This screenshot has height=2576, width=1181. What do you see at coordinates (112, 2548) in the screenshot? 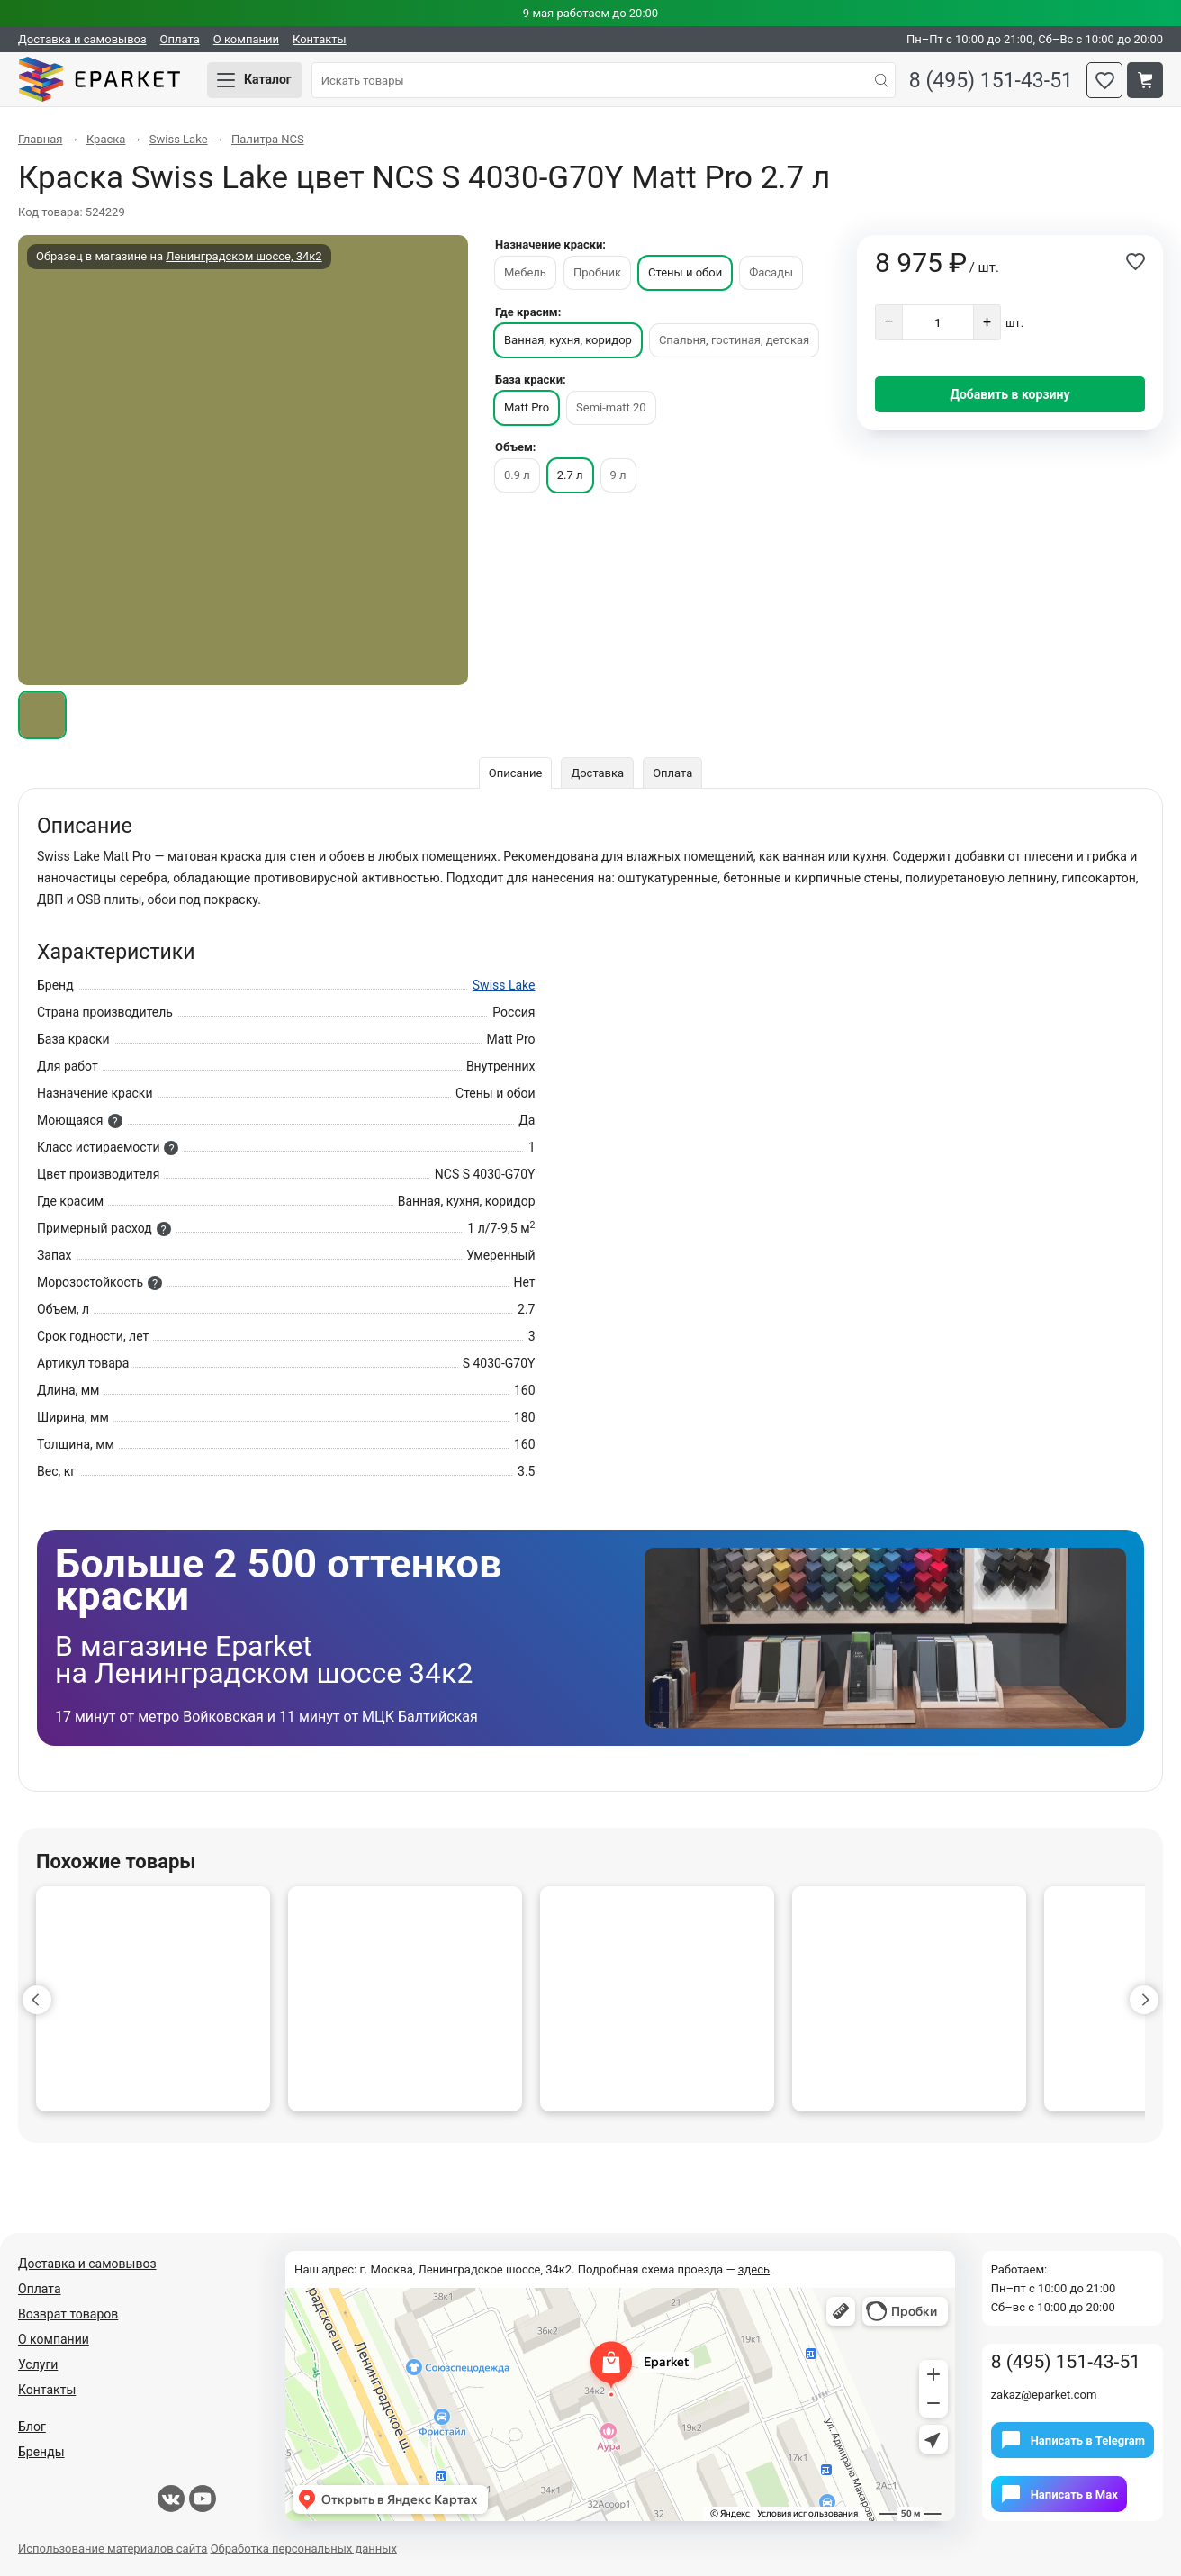
I see `Использование материалов сайта` at bounding box center [112, 2548].